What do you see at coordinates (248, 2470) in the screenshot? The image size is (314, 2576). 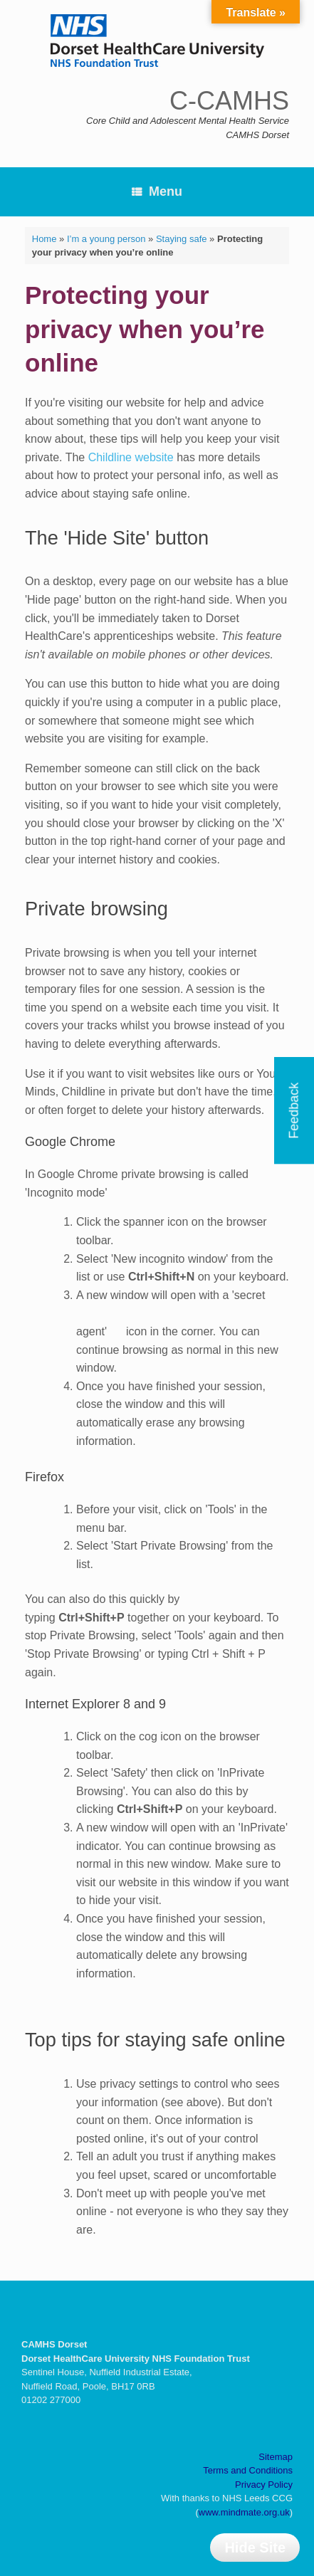 I see `Terms and Conditions` at bounding box center [248, 2470].